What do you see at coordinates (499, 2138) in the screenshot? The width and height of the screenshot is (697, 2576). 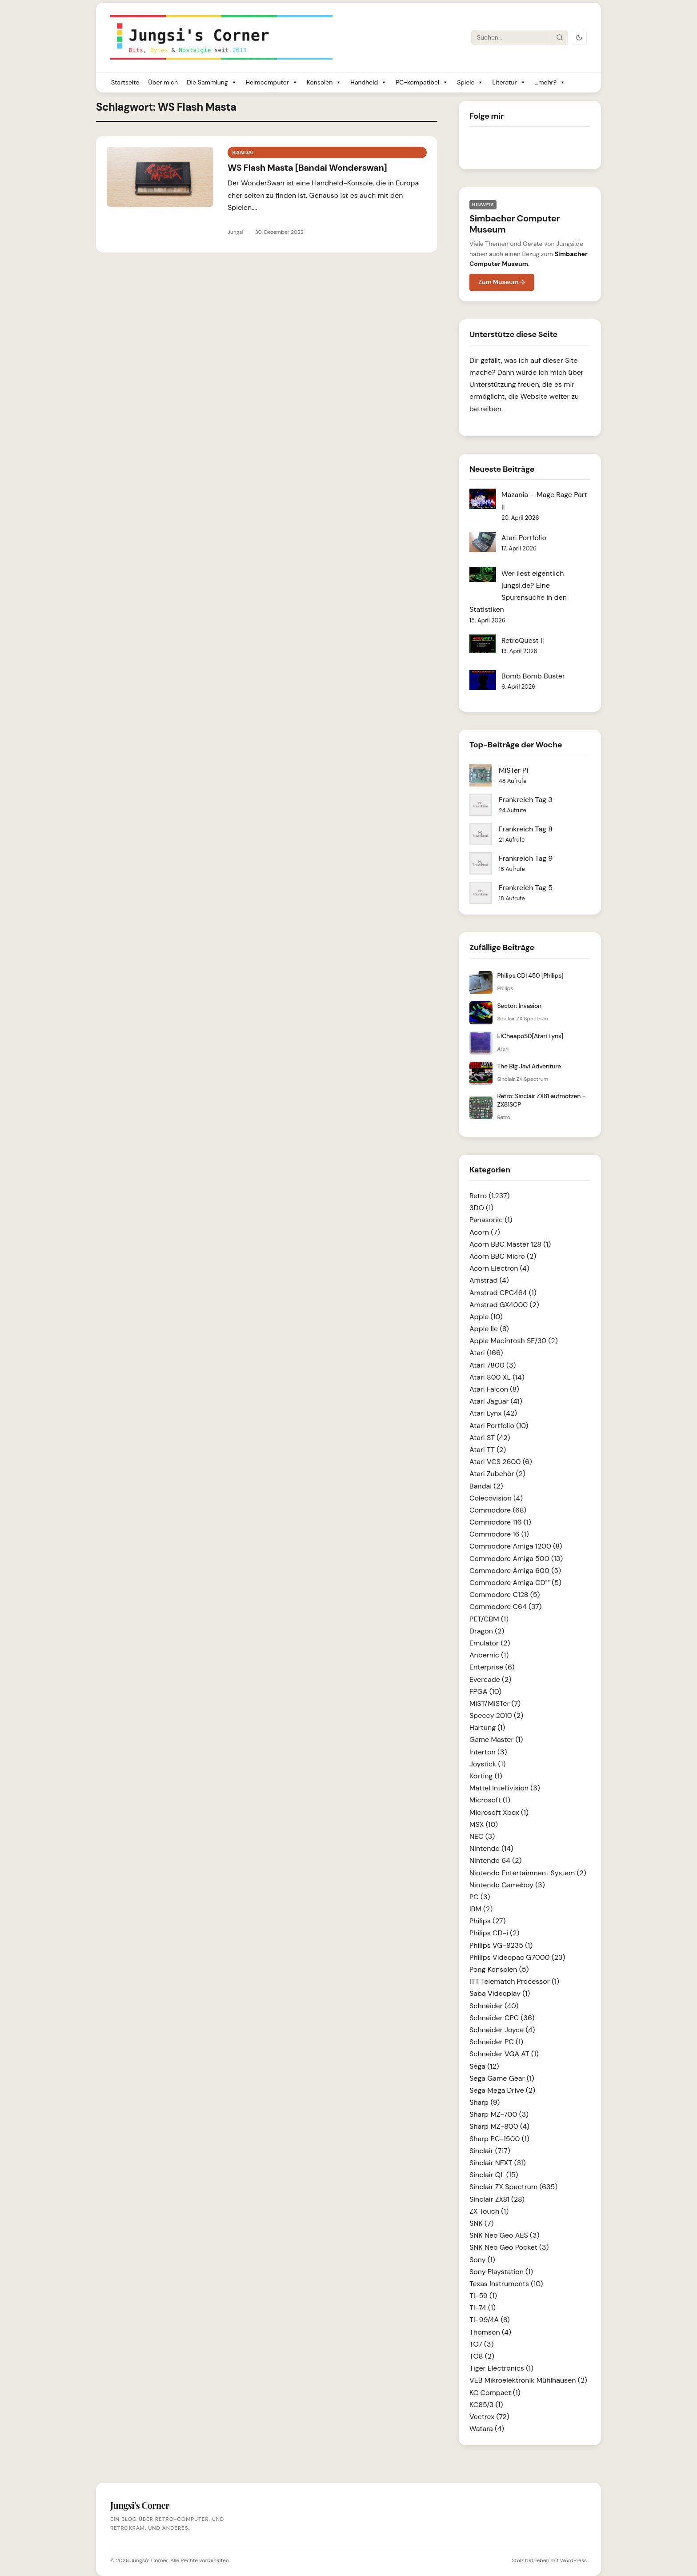 I see `Sharp PC-1500 (1)` at bounding box center [499, 2138].